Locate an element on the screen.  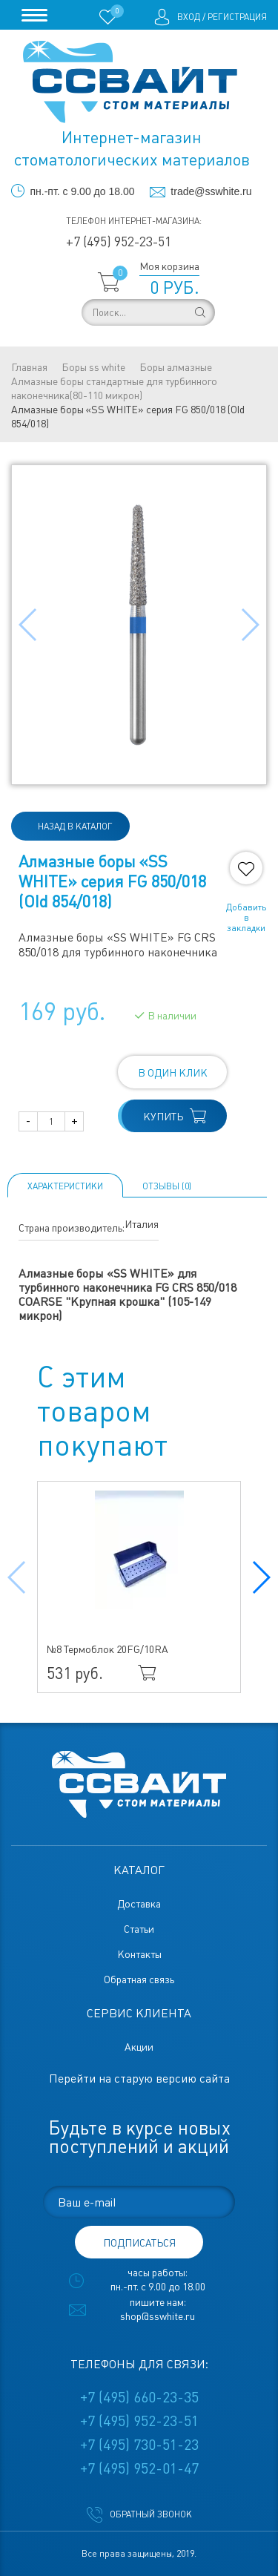
ОТЗЫВЫ (0) is located at coordinates (166, 1186).